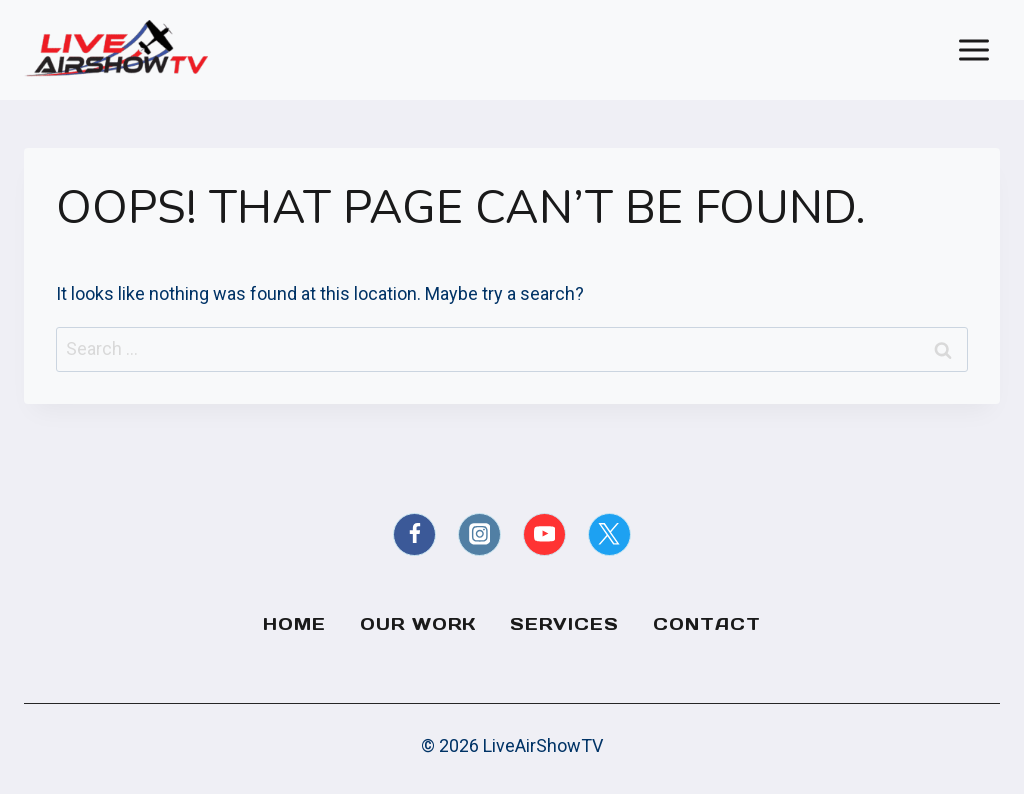 This screenshot has height=794, width=1024. What do you see at coordinates (294, 624) in the screenshot?
I see `Home` at bounding box center [294, 624].